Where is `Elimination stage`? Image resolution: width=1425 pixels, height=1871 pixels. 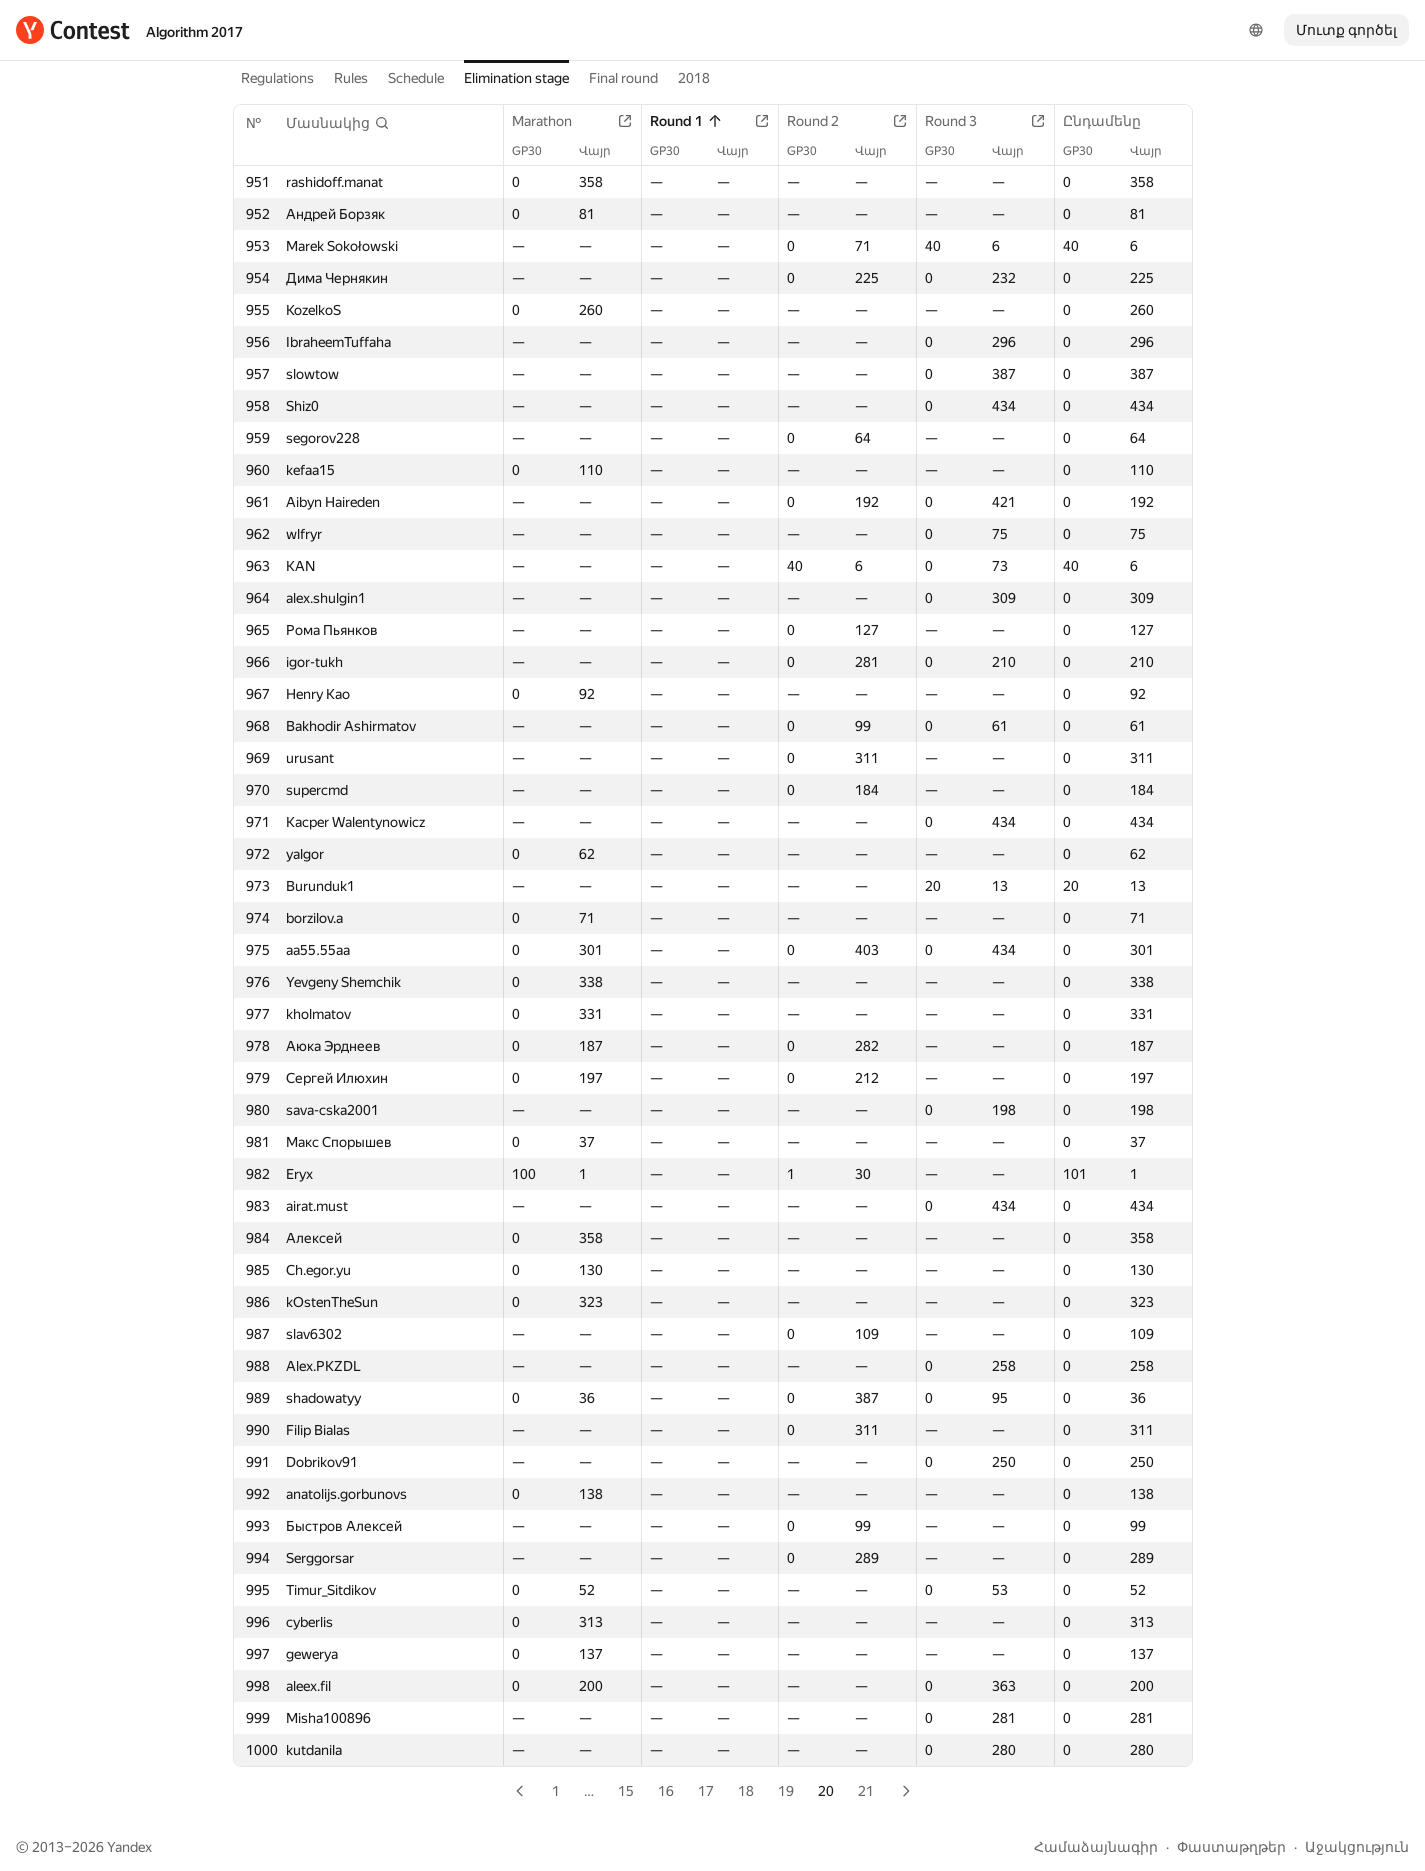 Elimination stage is located at coordinates (516, 78).